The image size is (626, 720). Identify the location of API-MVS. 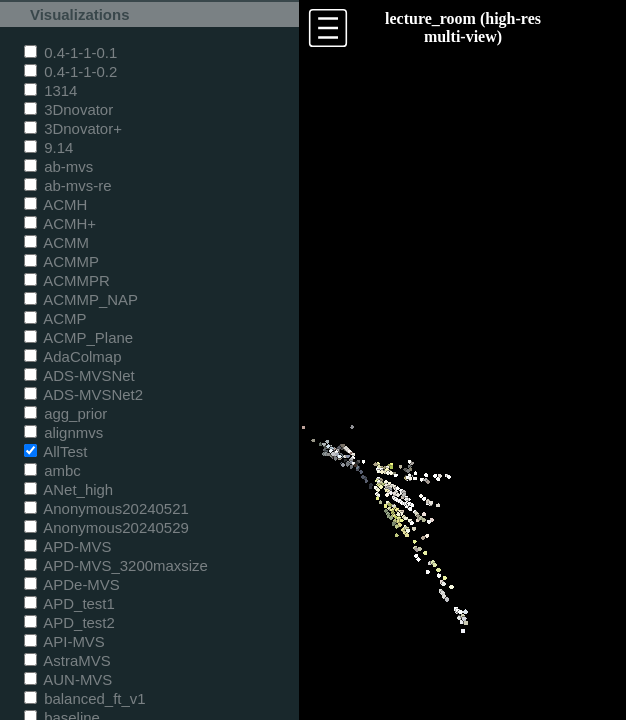
(64, 641).